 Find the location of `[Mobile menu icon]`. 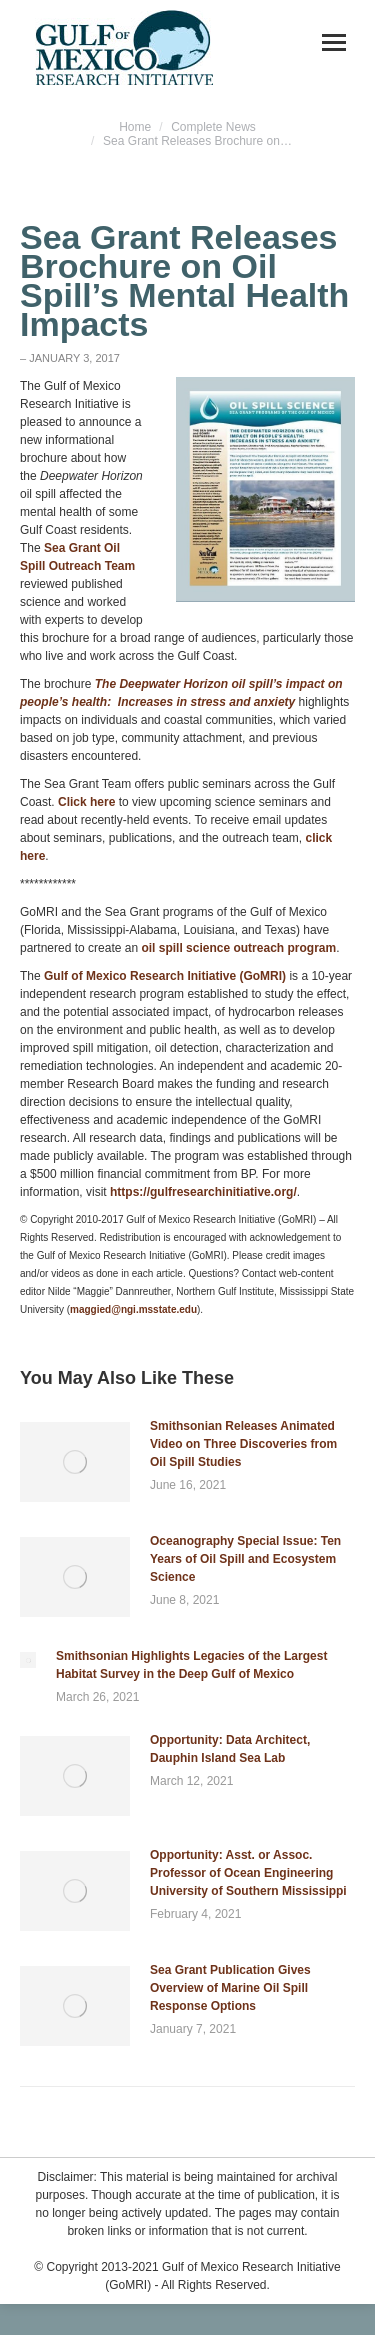

[Mobile menu icon] is located at coordinates (334, 42).